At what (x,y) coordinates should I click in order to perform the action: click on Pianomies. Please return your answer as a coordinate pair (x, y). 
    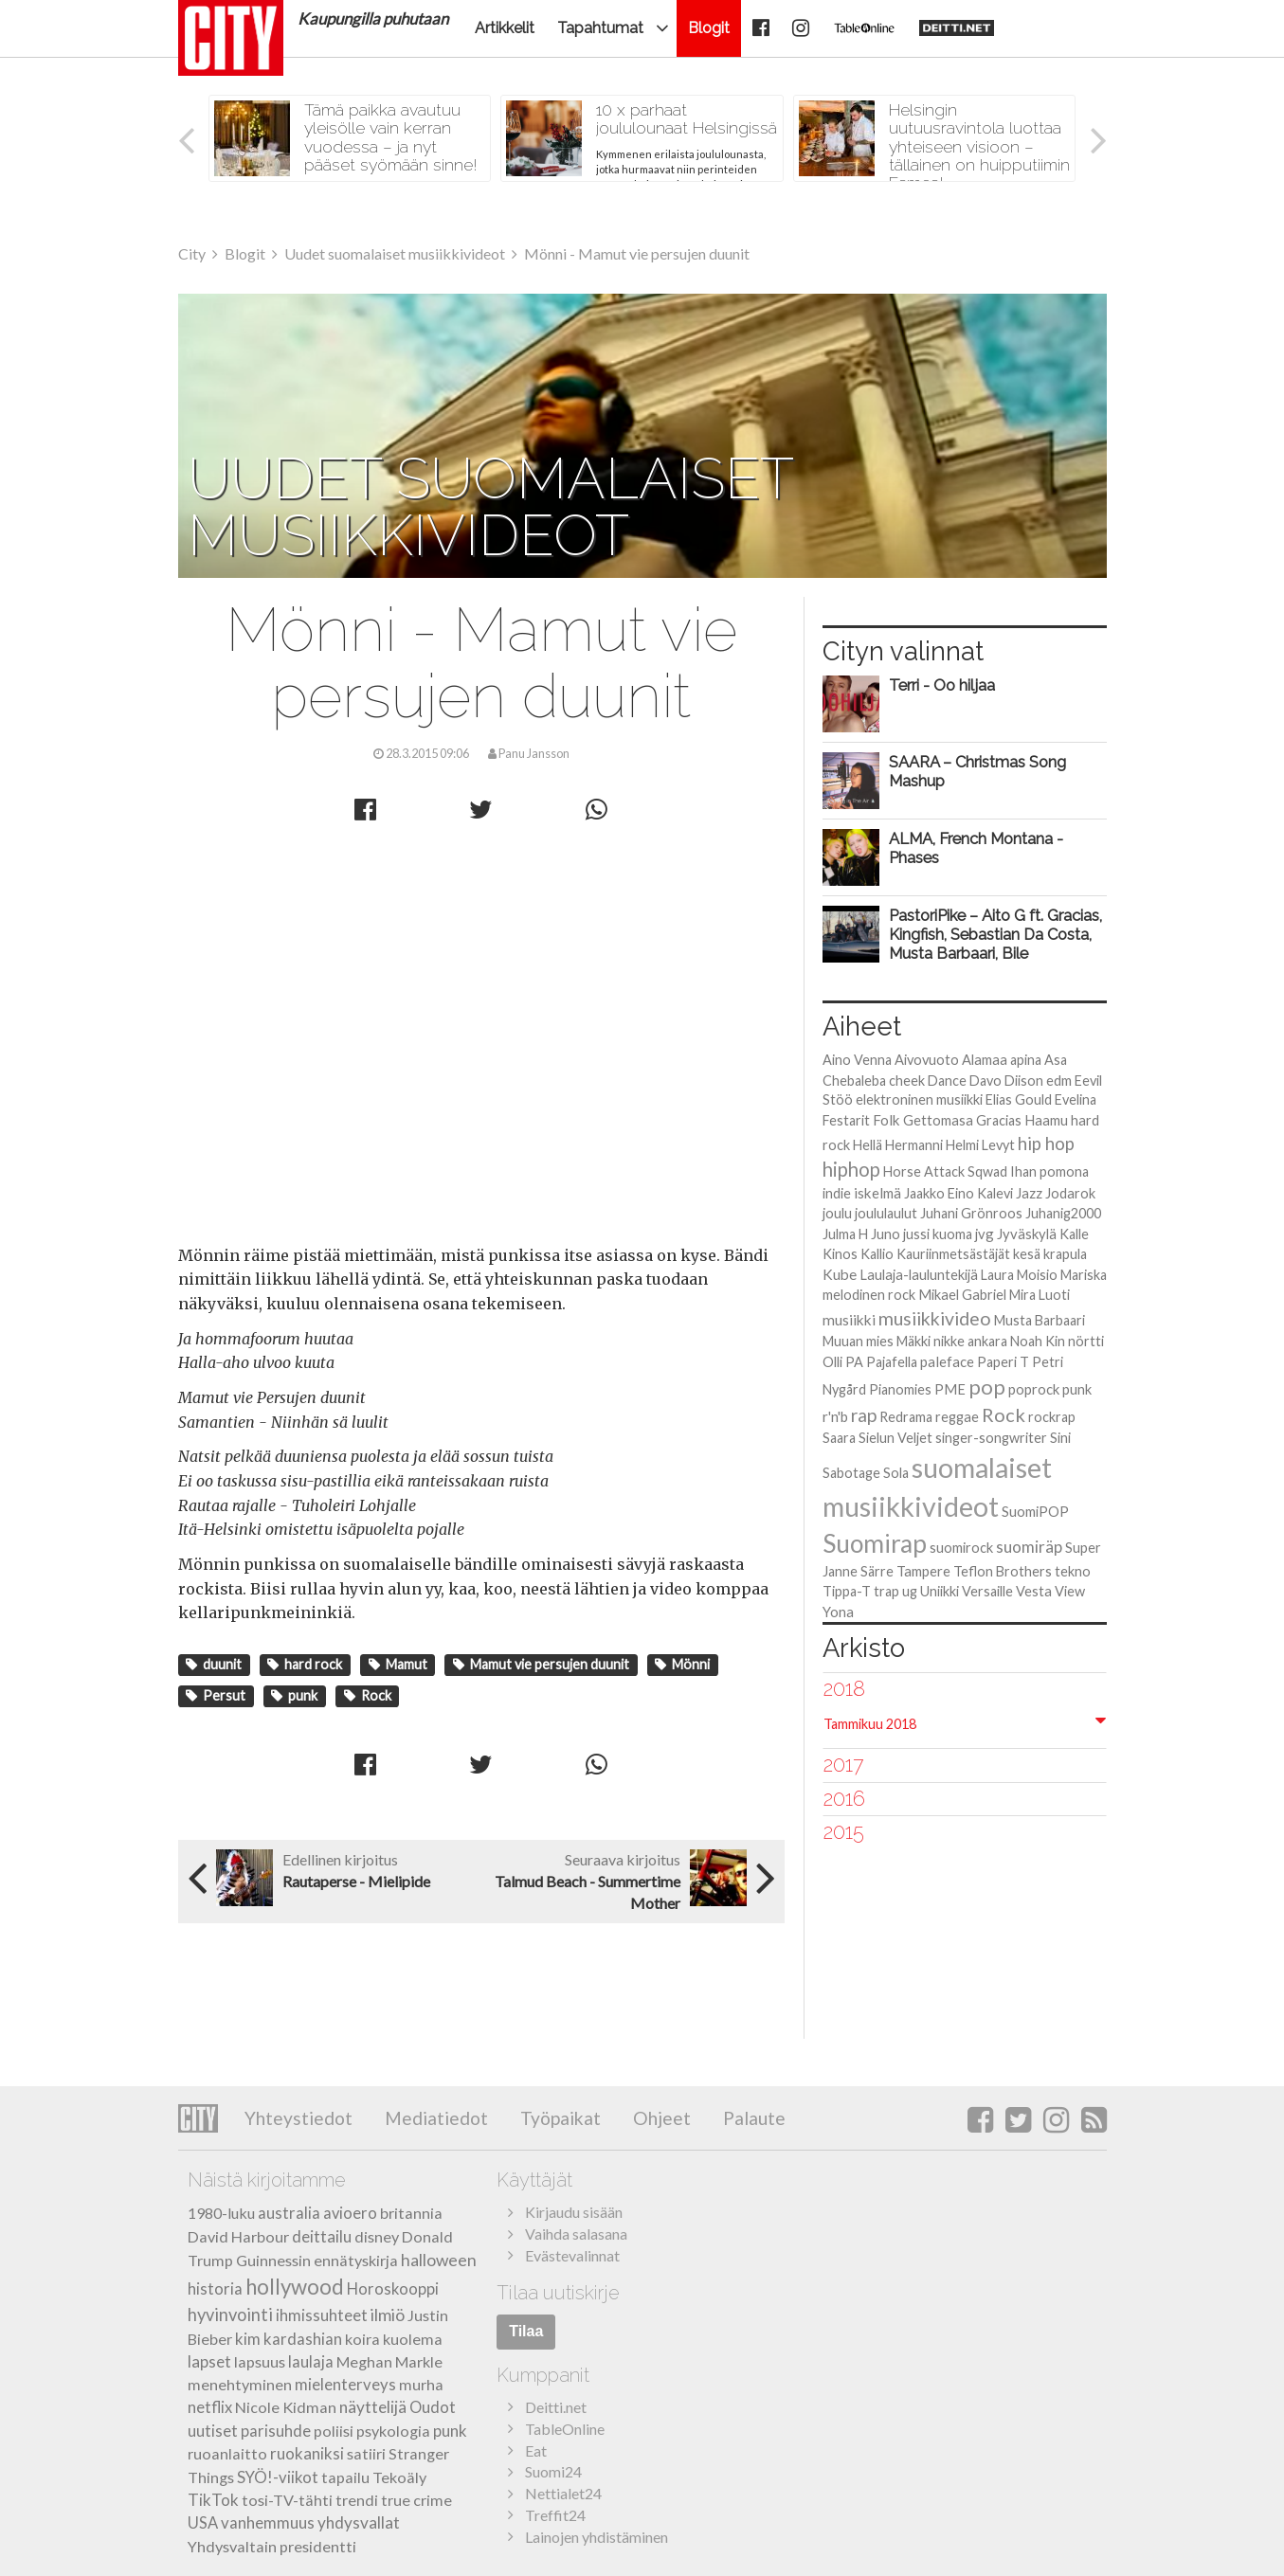
    Looking at the image, I should click on (900, 1389).